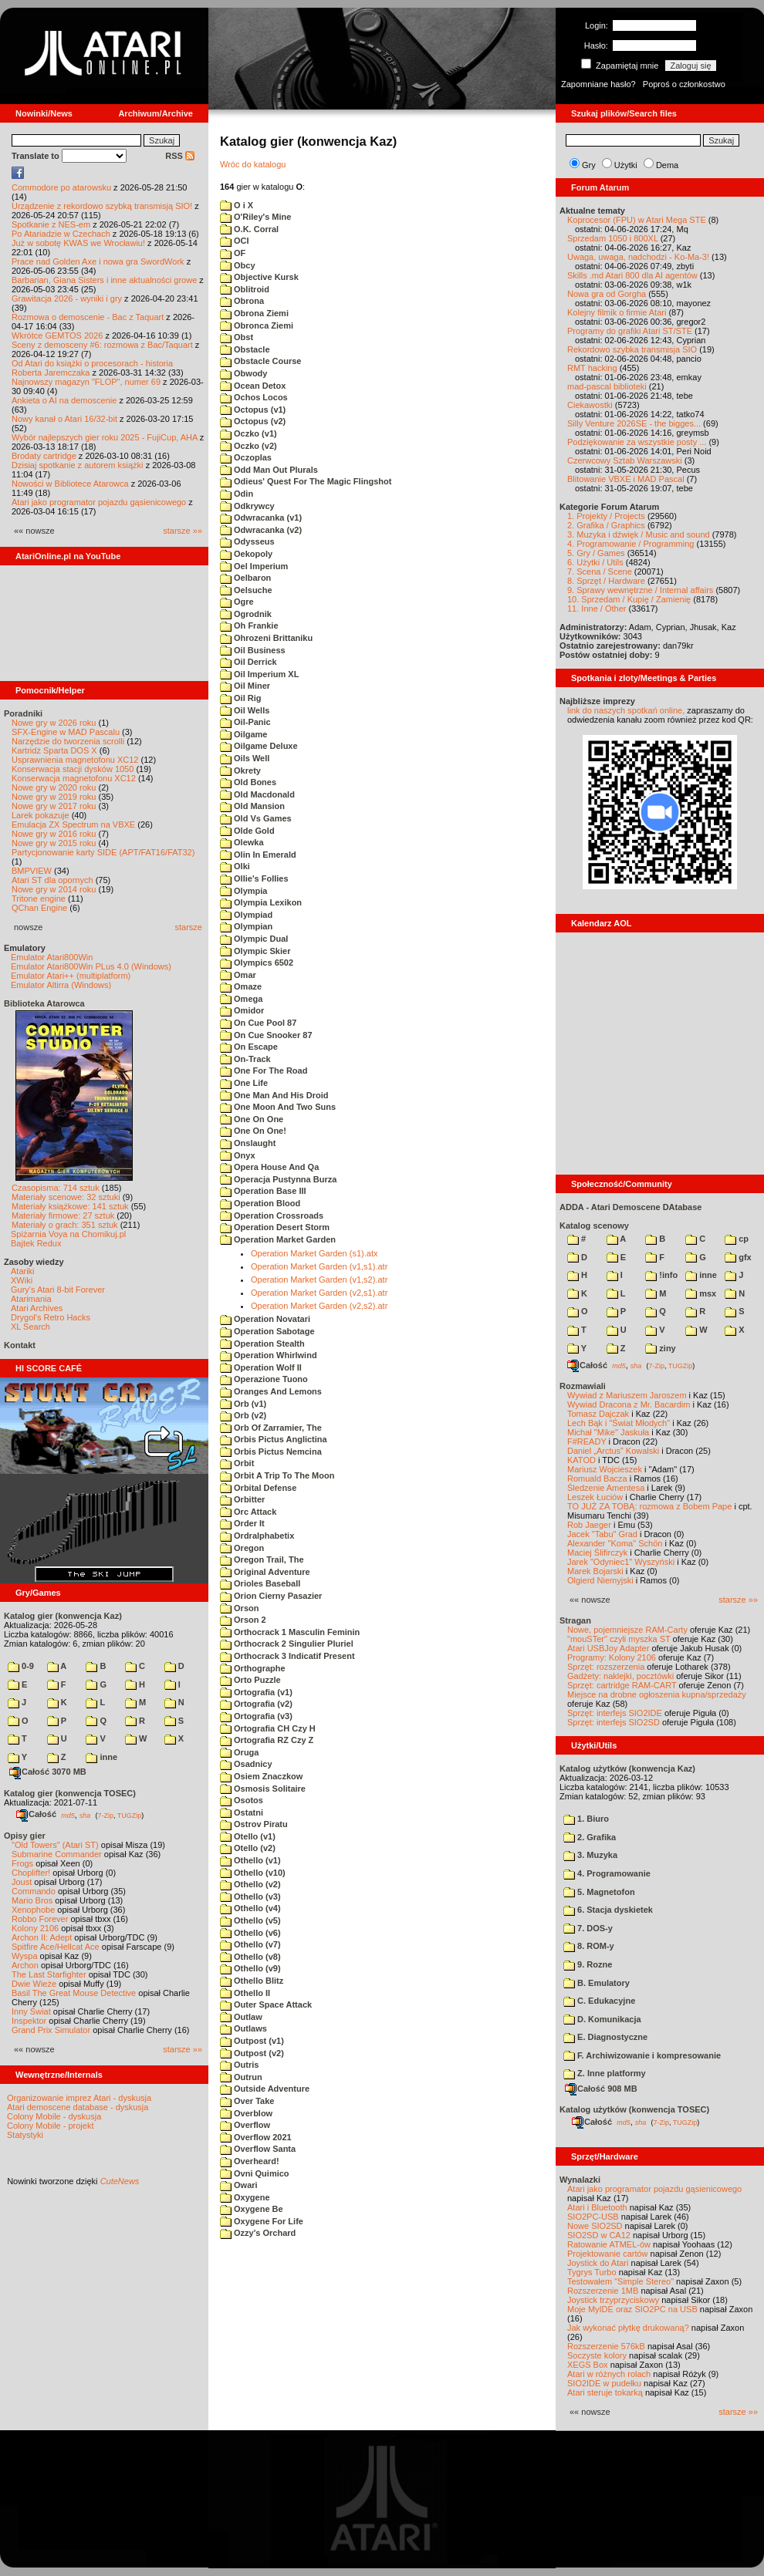  I want to click on OF, so click(232, 253).